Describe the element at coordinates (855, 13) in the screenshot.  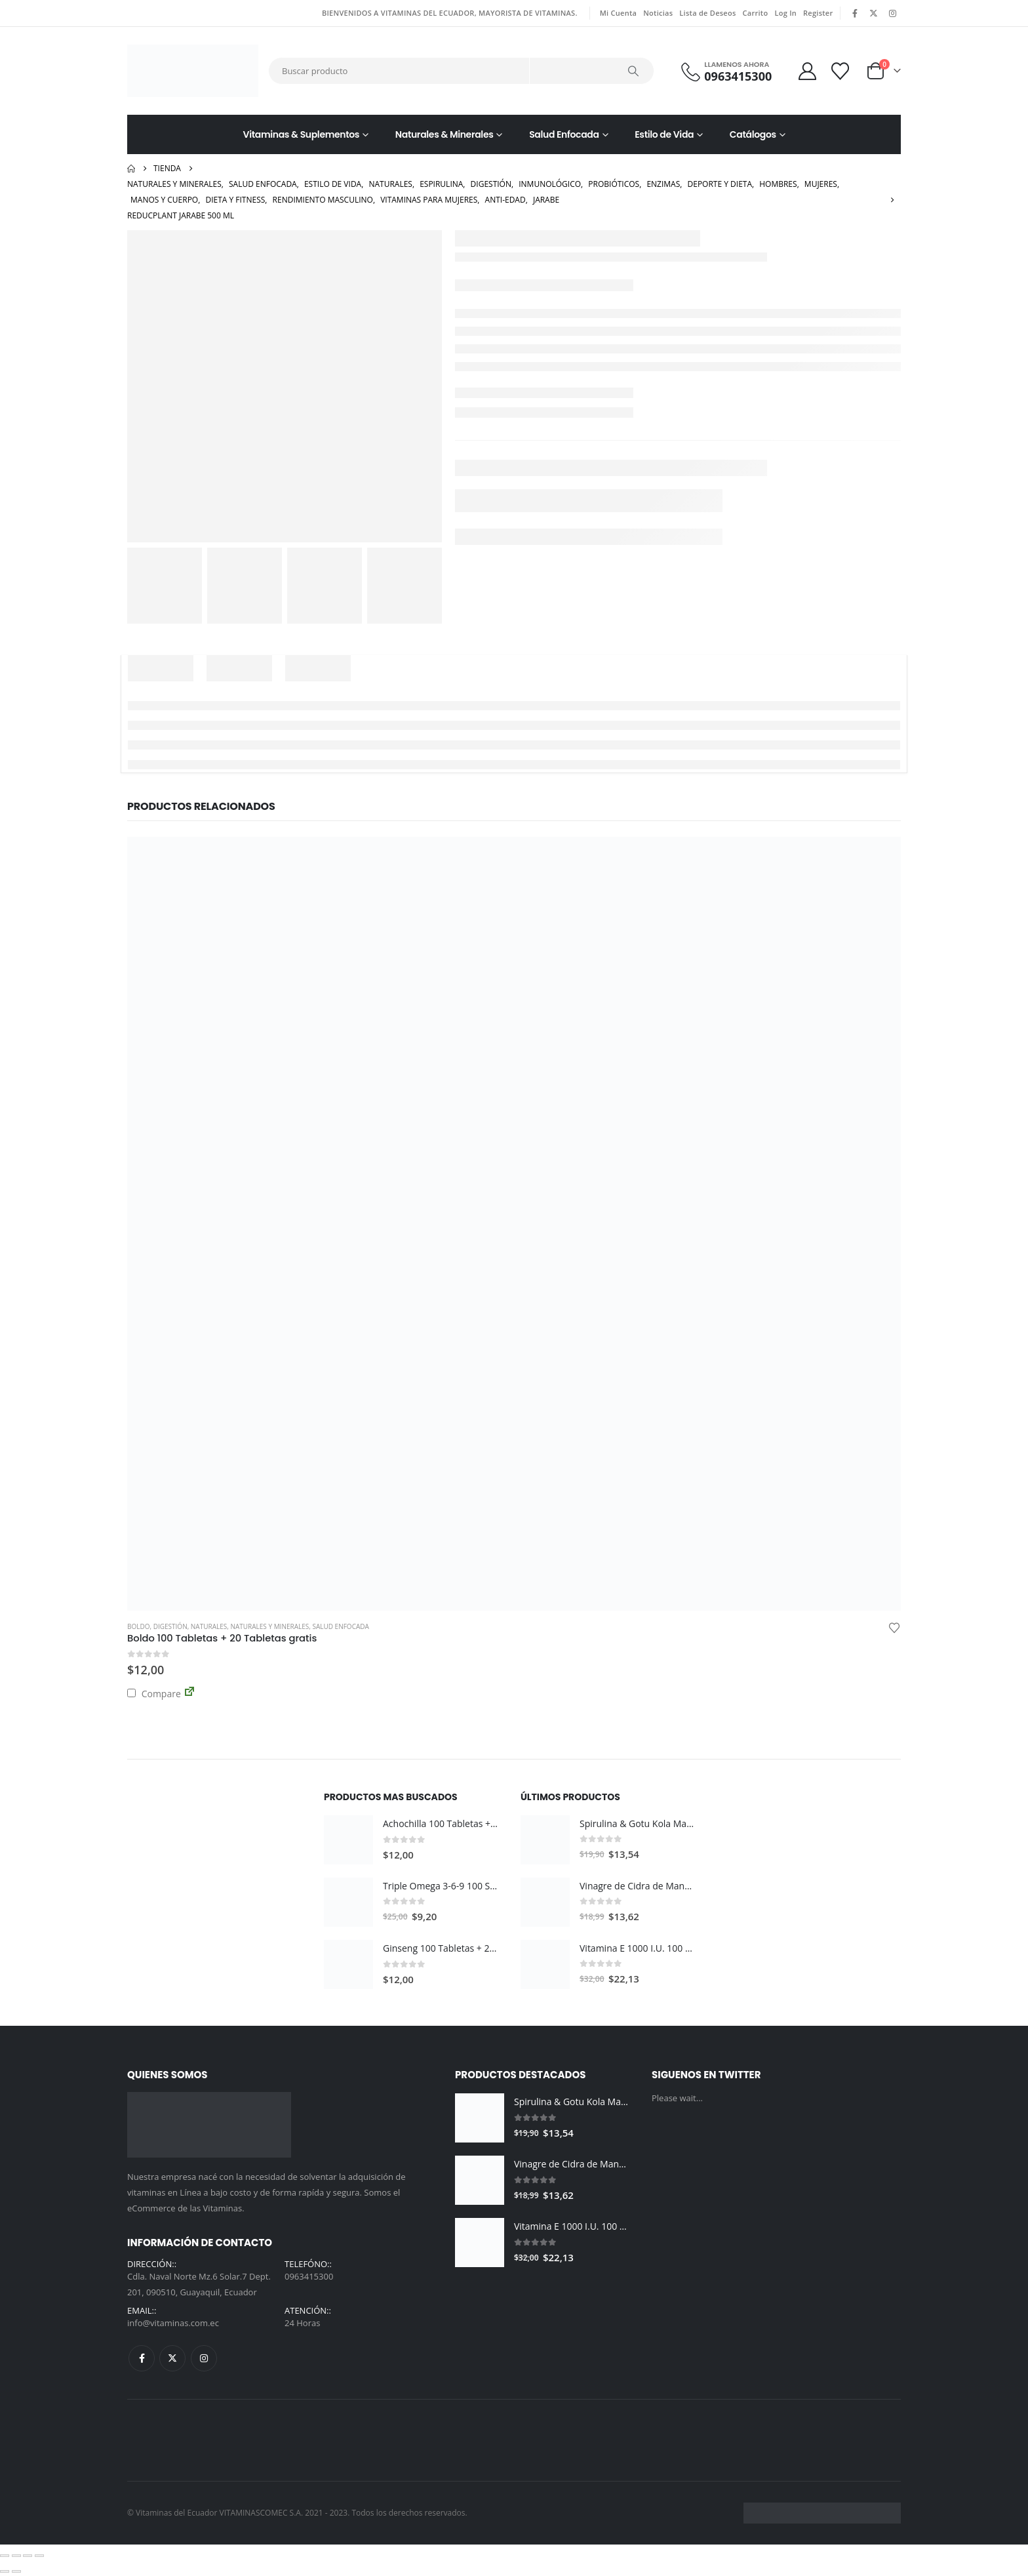
I see `[Facebook]` at that location.